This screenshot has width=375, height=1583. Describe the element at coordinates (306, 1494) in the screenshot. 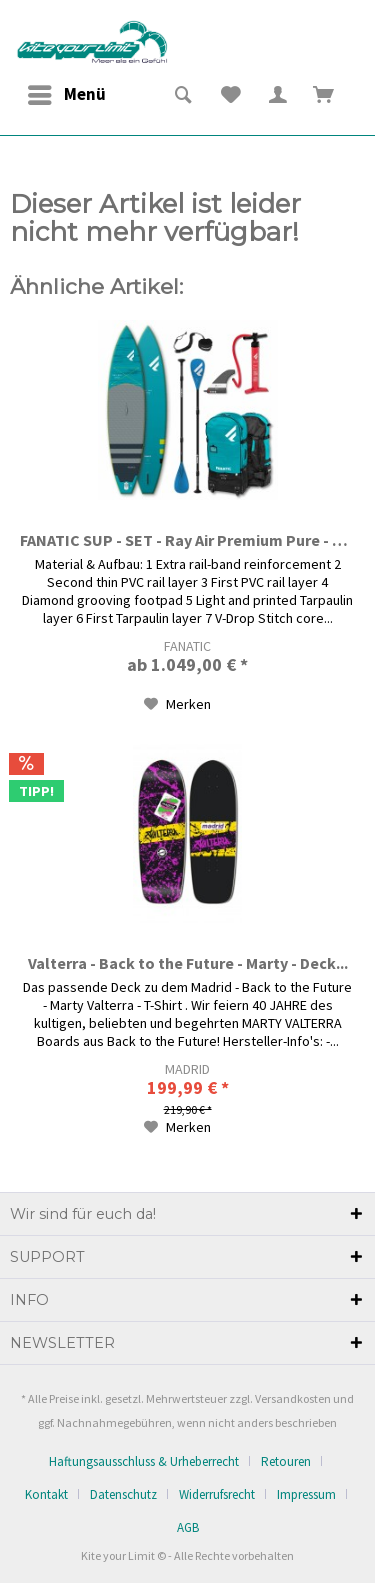

I see `Impressum` at that location.